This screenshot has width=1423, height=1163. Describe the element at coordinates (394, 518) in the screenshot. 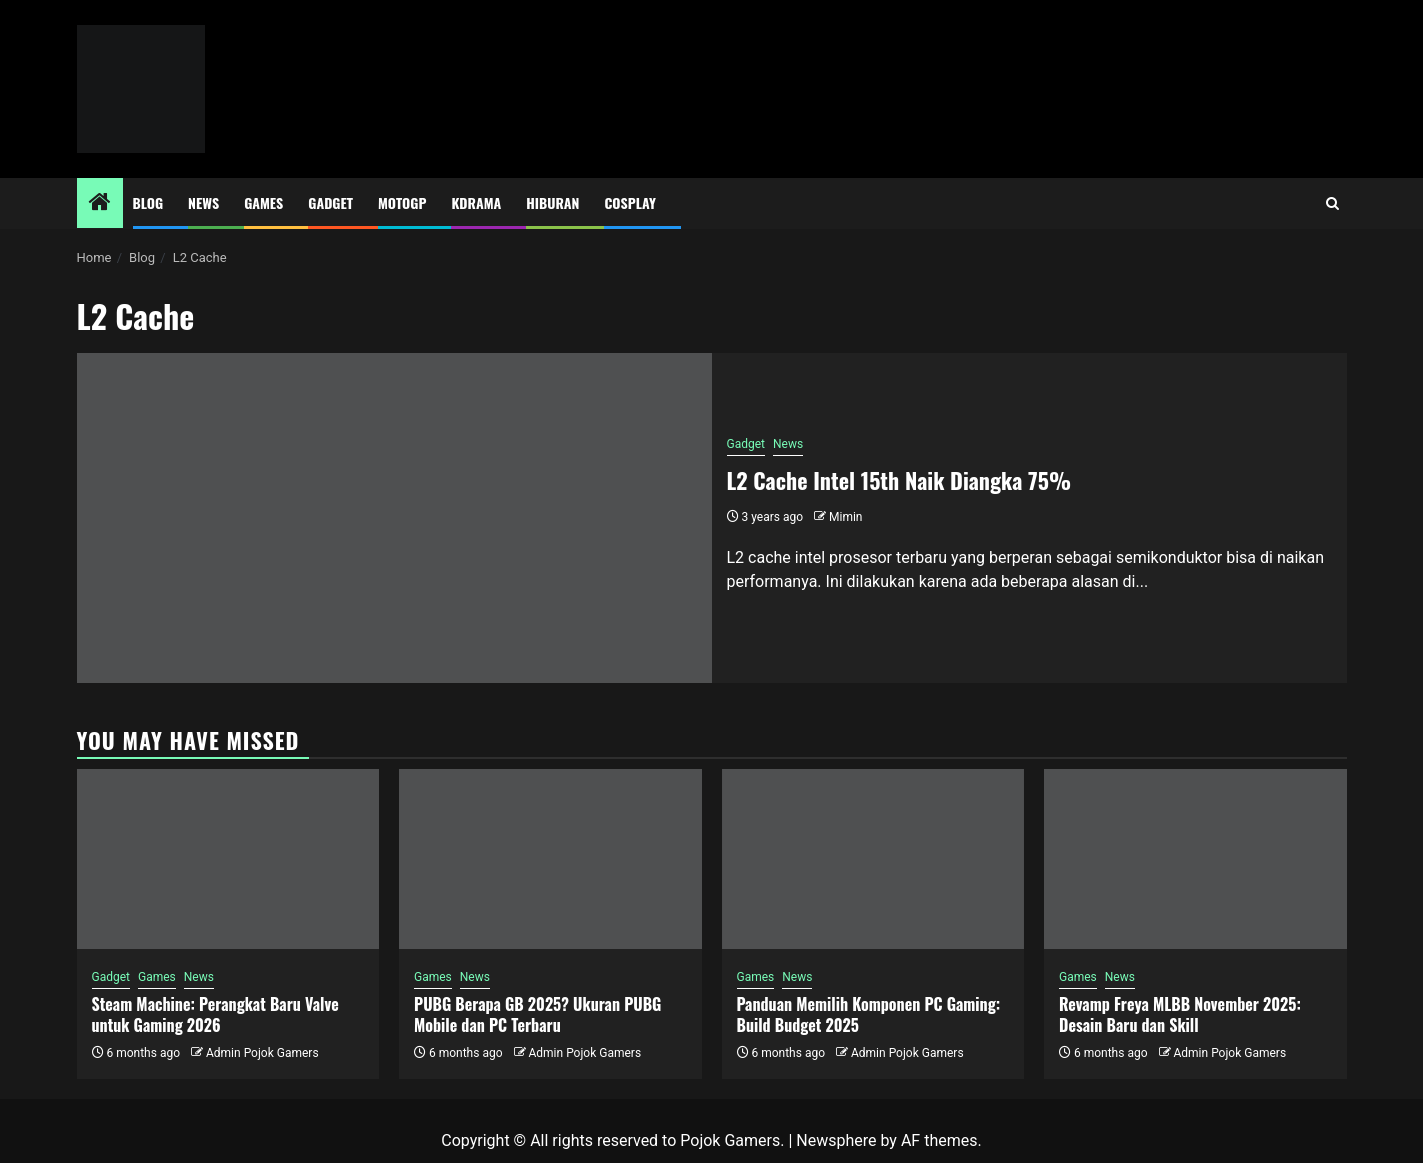

I see `[L2 Cache Intel 15th Naik Diangka 75%]` at that location.